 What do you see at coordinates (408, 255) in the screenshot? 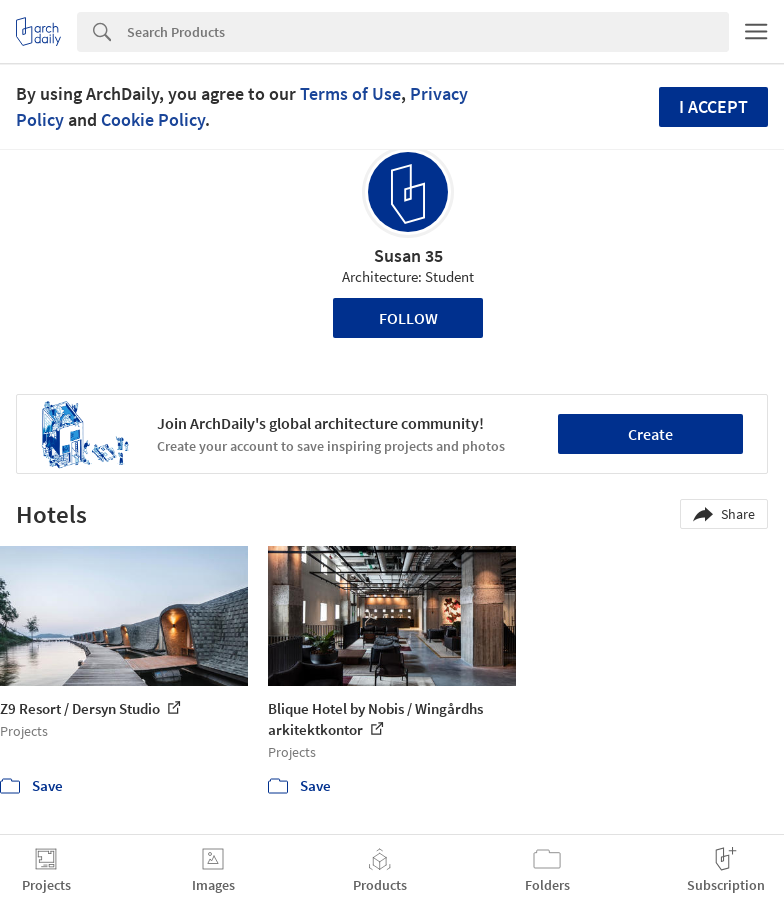
I see `Susan 35` at bounding box center [408, 255].